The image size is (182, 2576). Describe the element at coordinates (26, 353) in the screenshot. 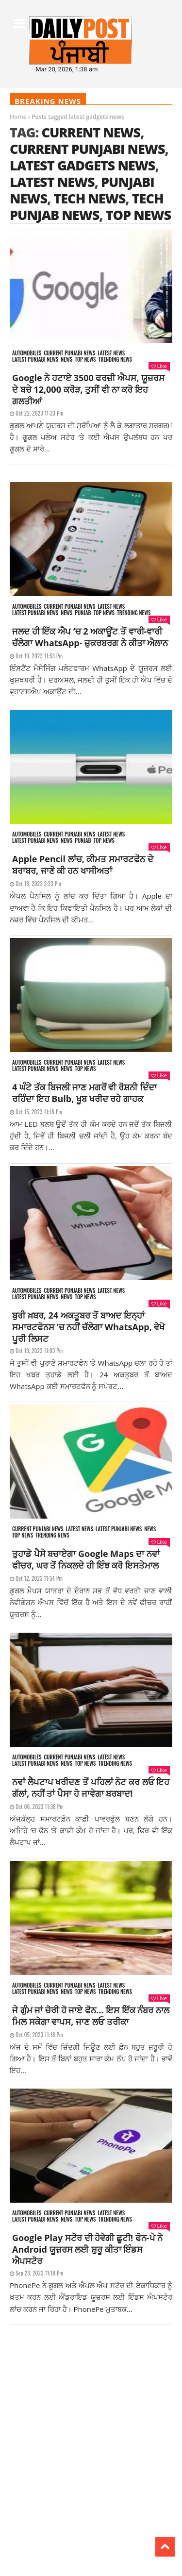

I see `Automobiles` at that location.